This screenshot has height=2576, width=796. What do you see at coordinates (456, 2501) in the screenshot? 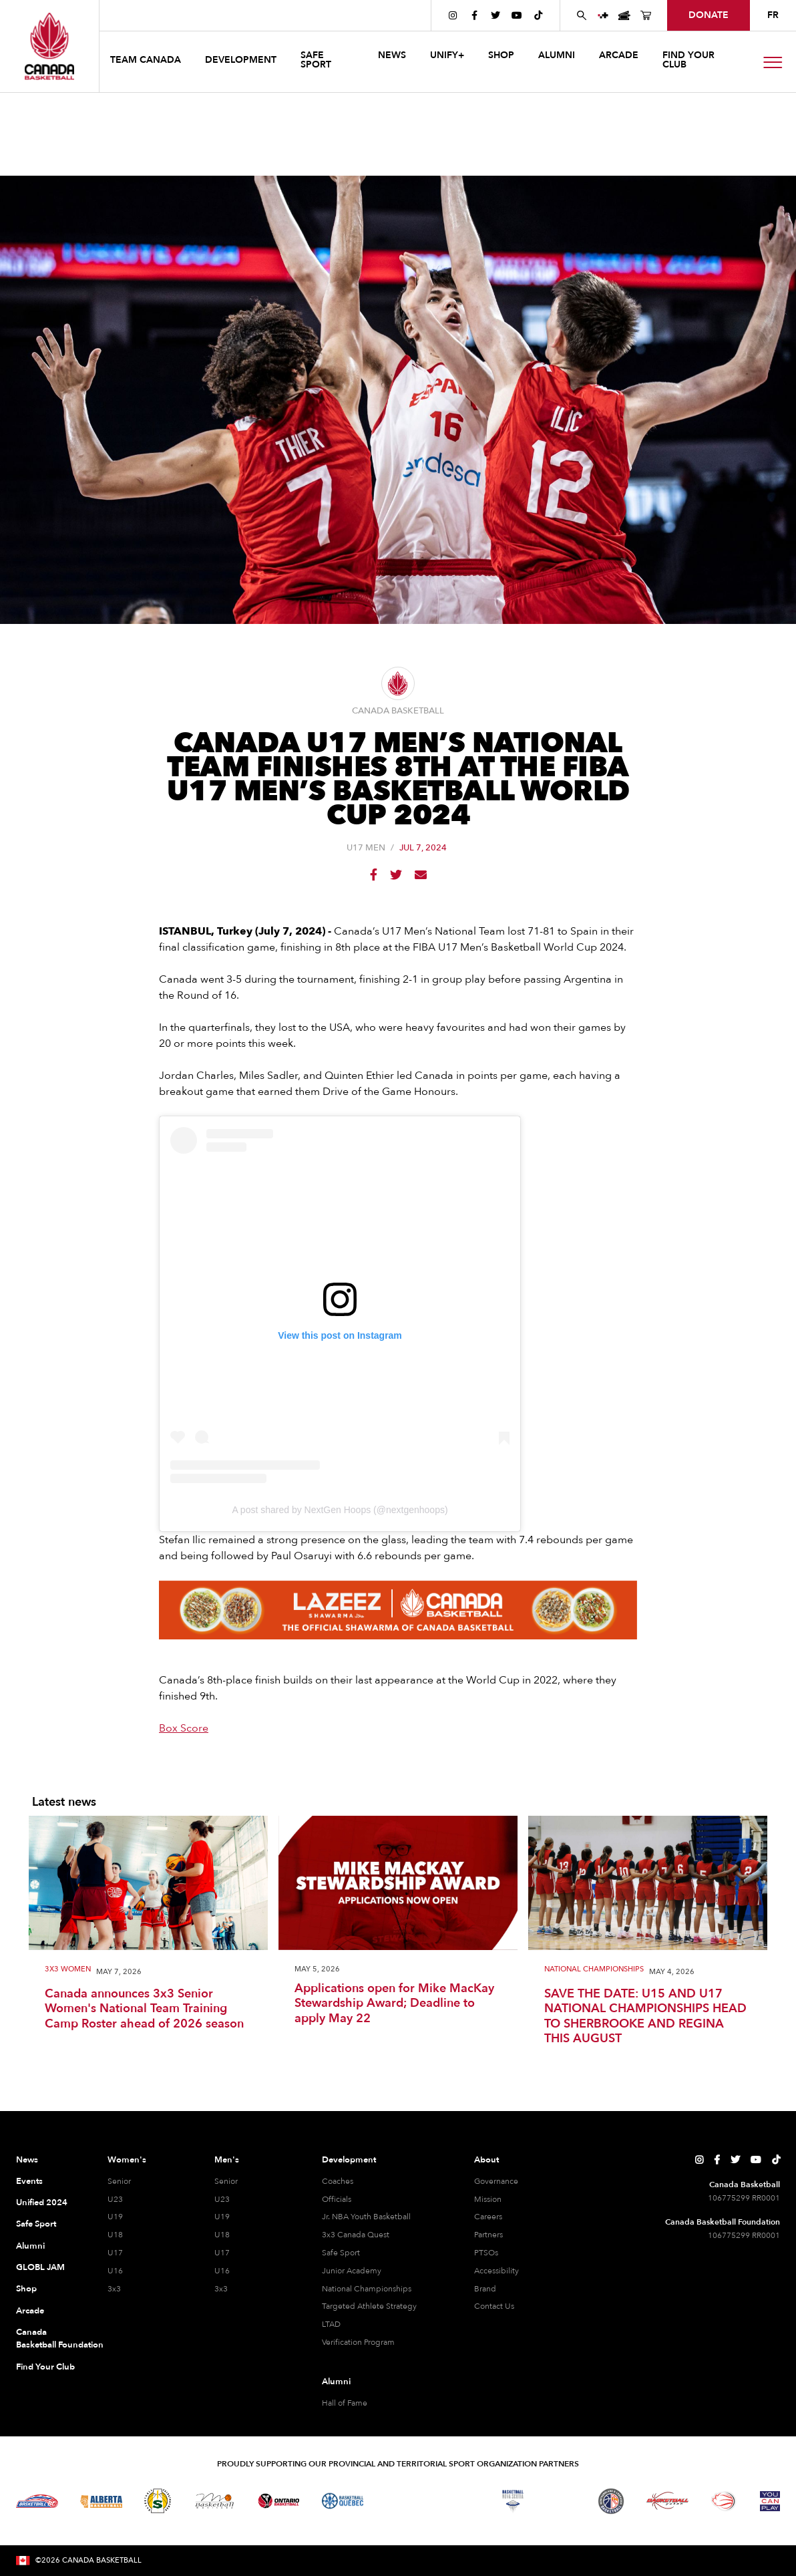
I see `[Visit Basketball New Brunswick]` at bounding box center [456, 2501].